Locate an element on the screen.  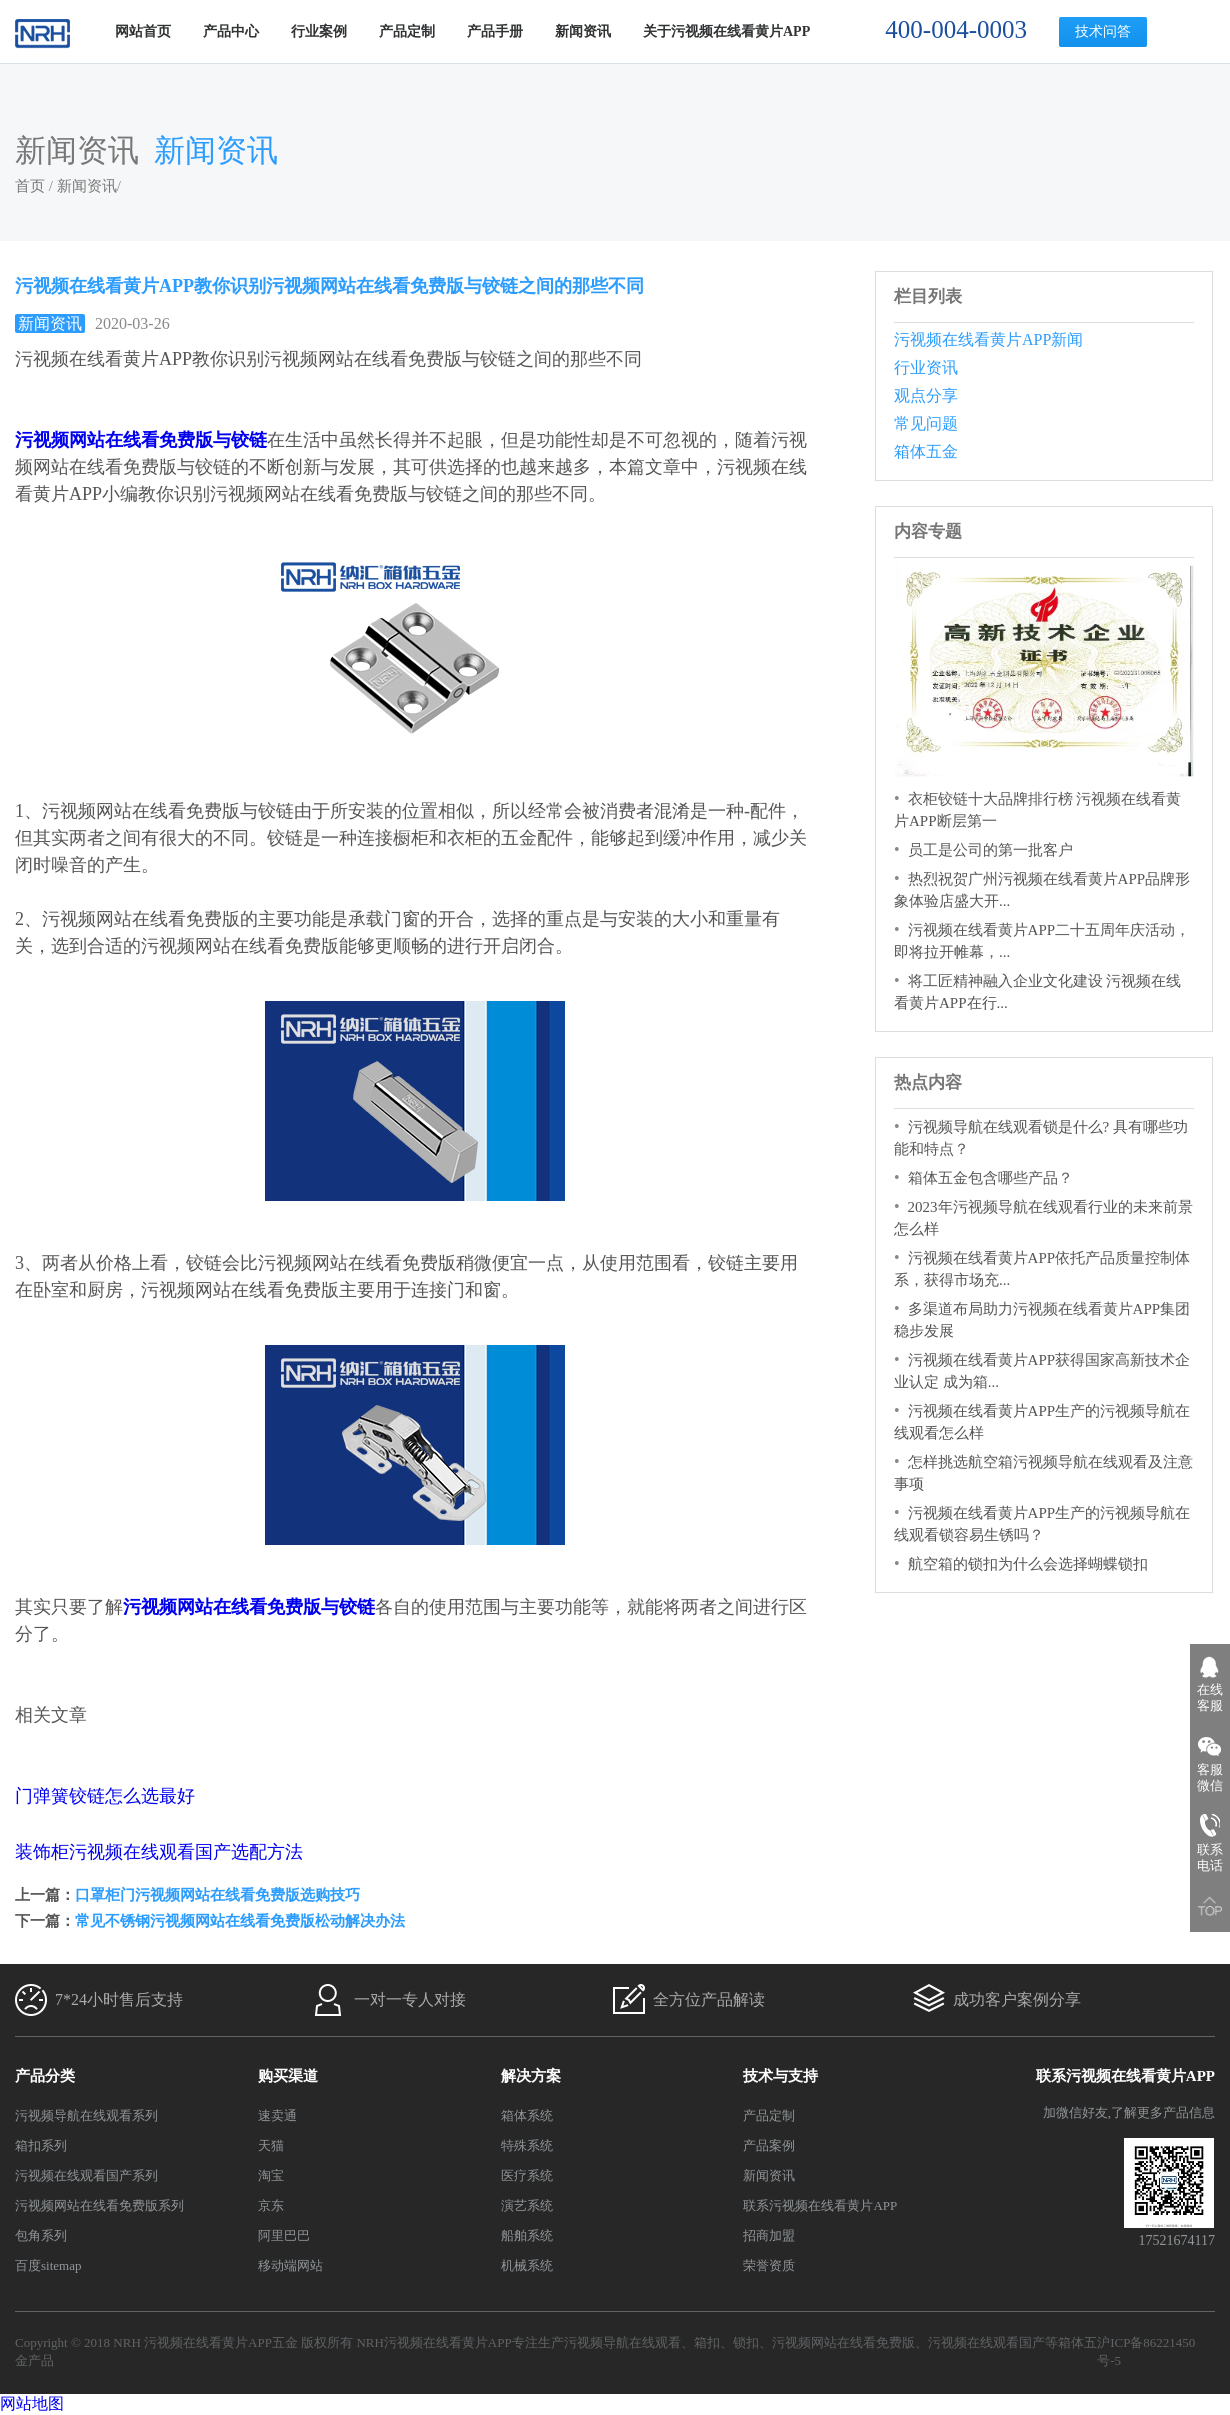
NRH污视频在线看黄片APP is located at coordinates (433, 2342).